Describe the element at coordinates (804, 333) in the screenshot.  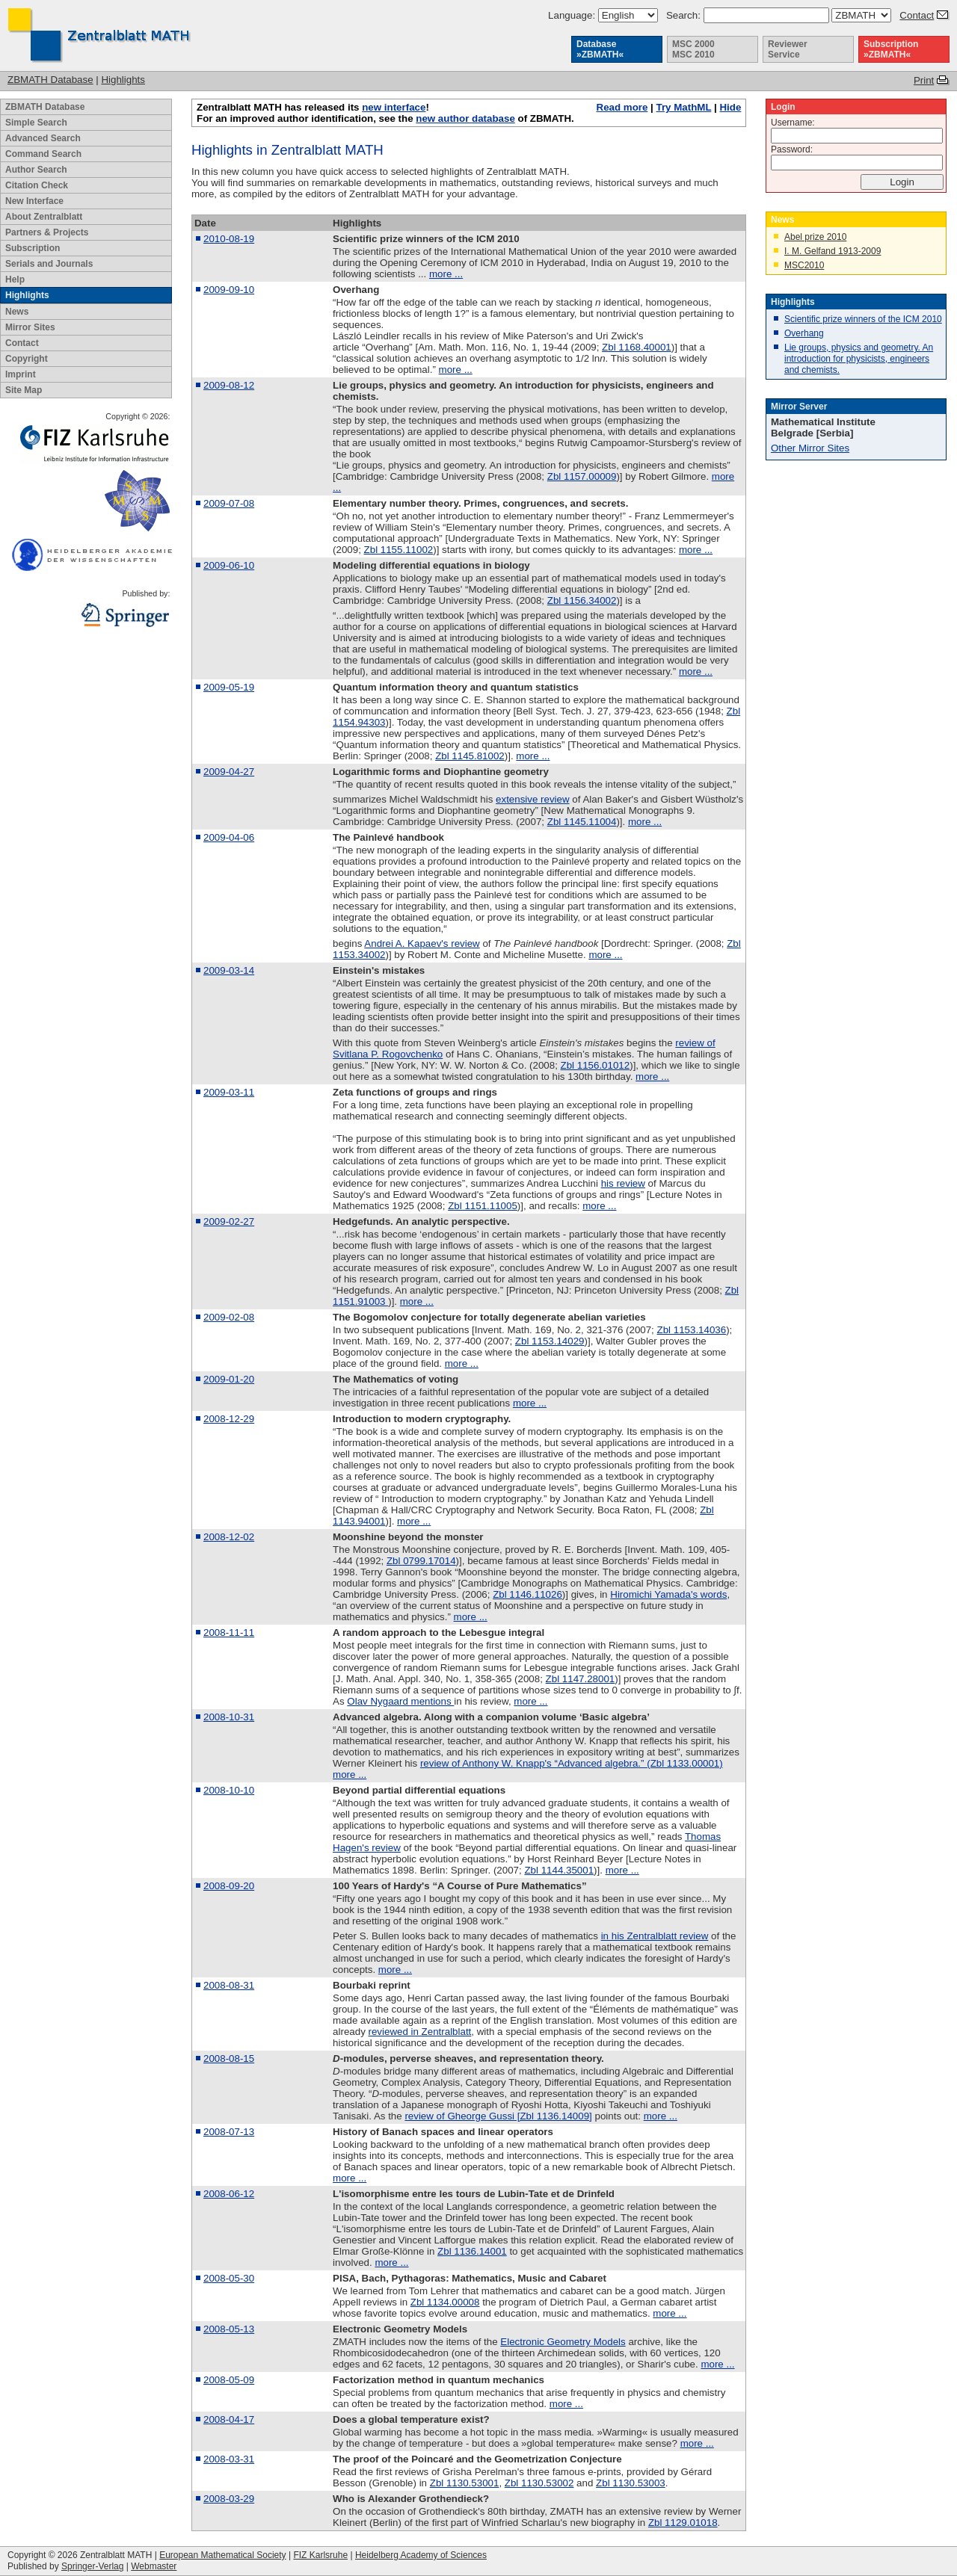
I see `Overhang` at that location.